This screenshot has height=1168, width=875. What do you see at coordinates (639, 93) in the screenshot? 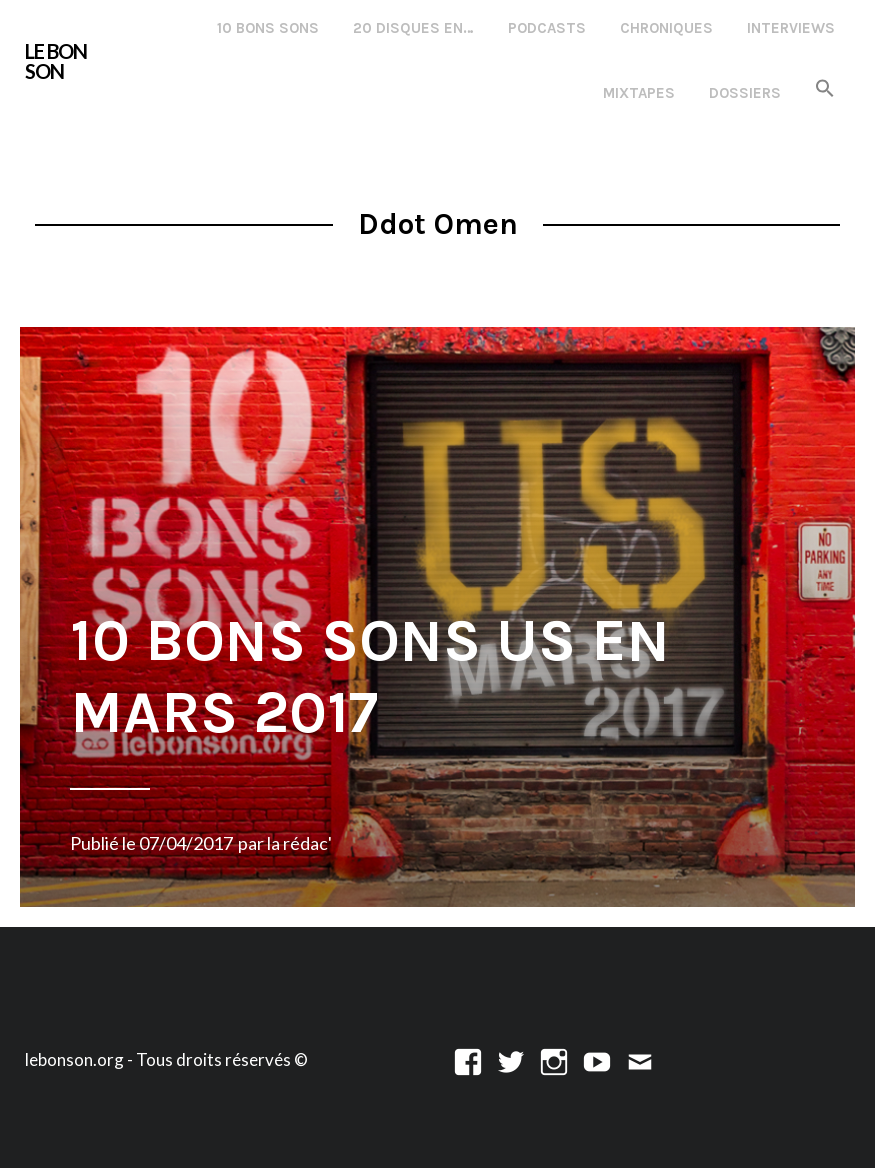
I see `Mixtapes` at bounding box center [639, 93].